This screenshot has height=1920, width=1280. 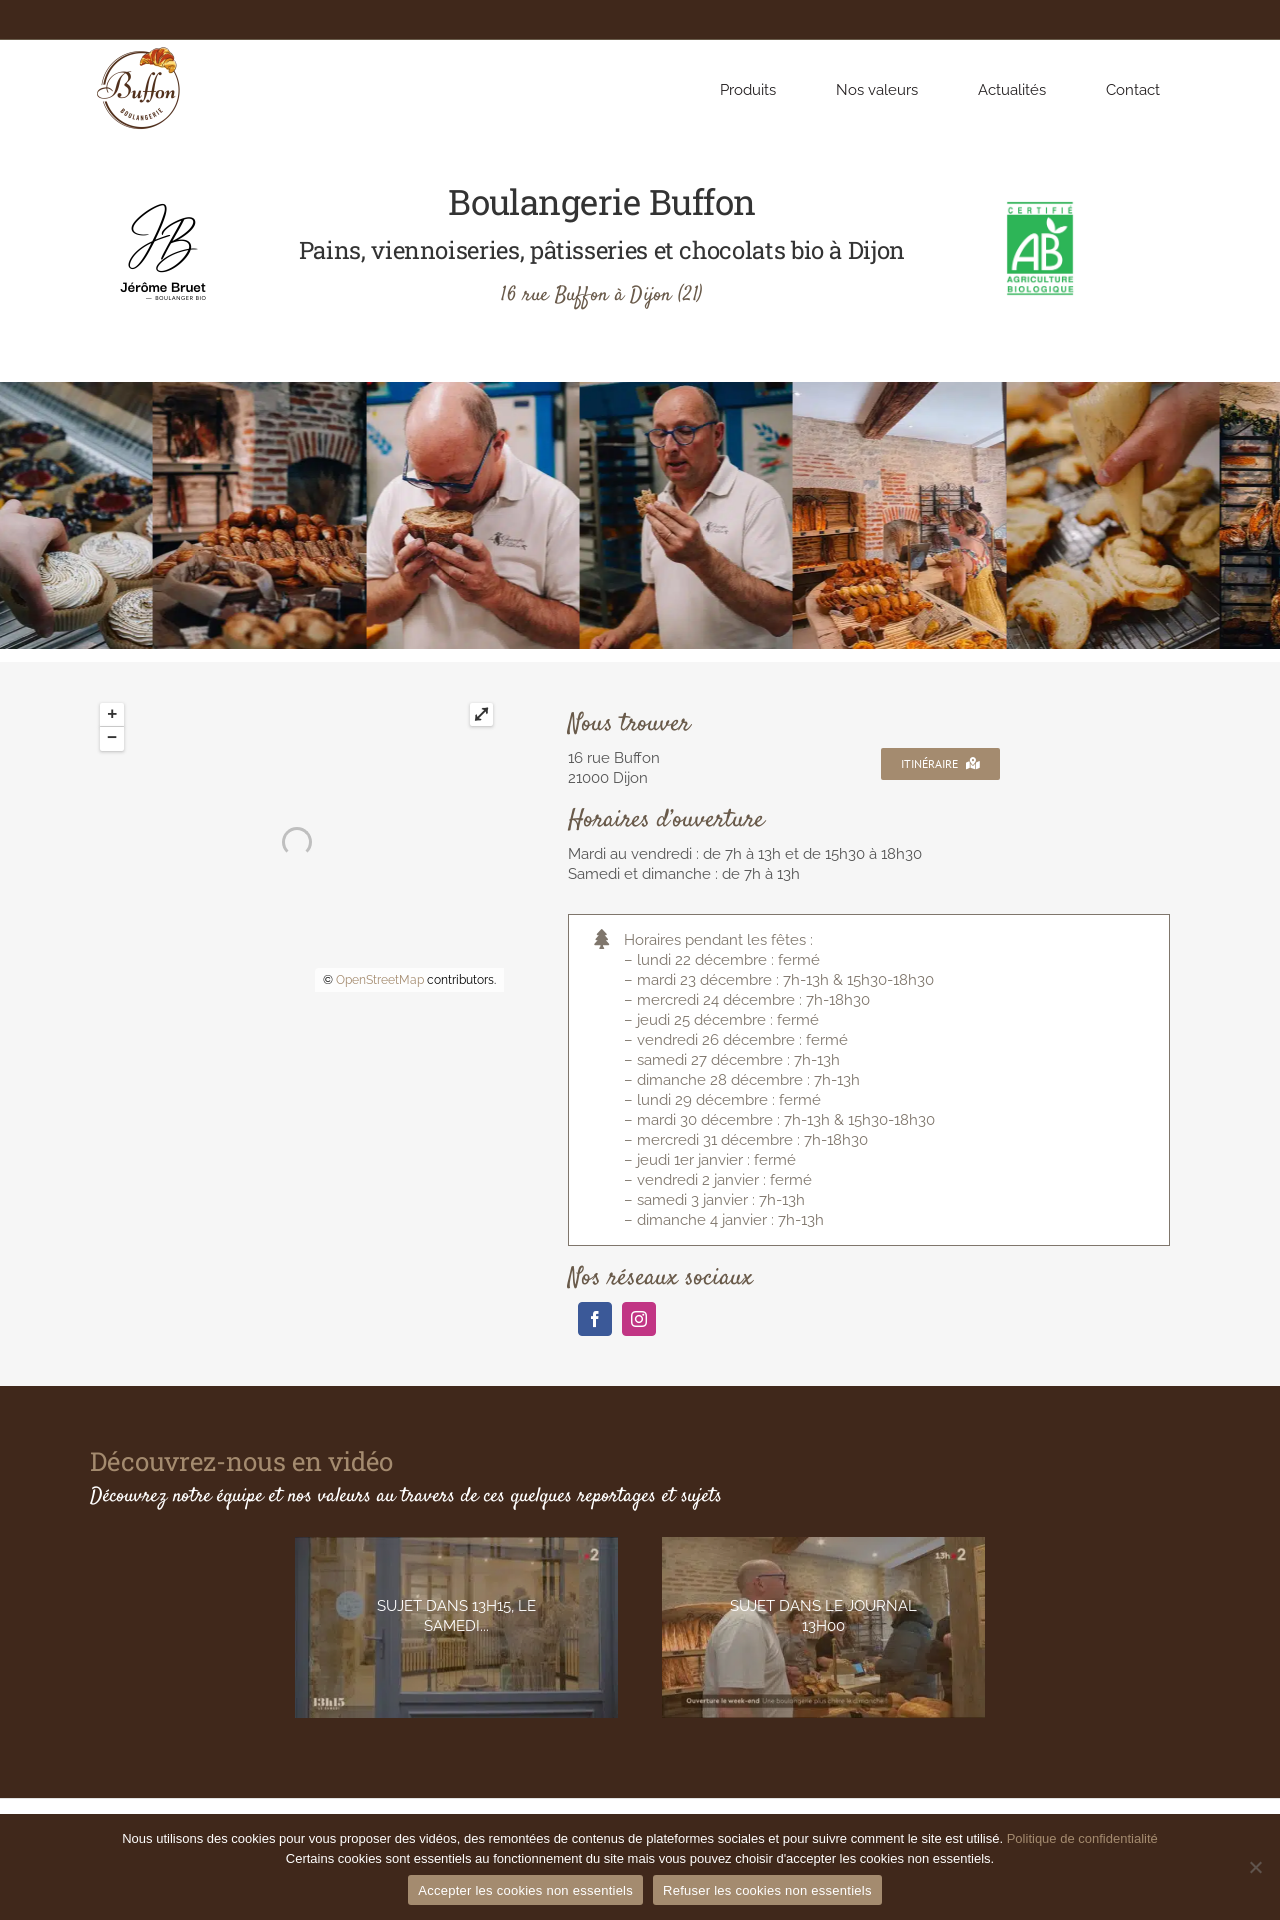 What do you see at coordinates (1082, 1838) in the screenshot?
I see `Politique de confidentialité` at bounding box center [1082, 1838].